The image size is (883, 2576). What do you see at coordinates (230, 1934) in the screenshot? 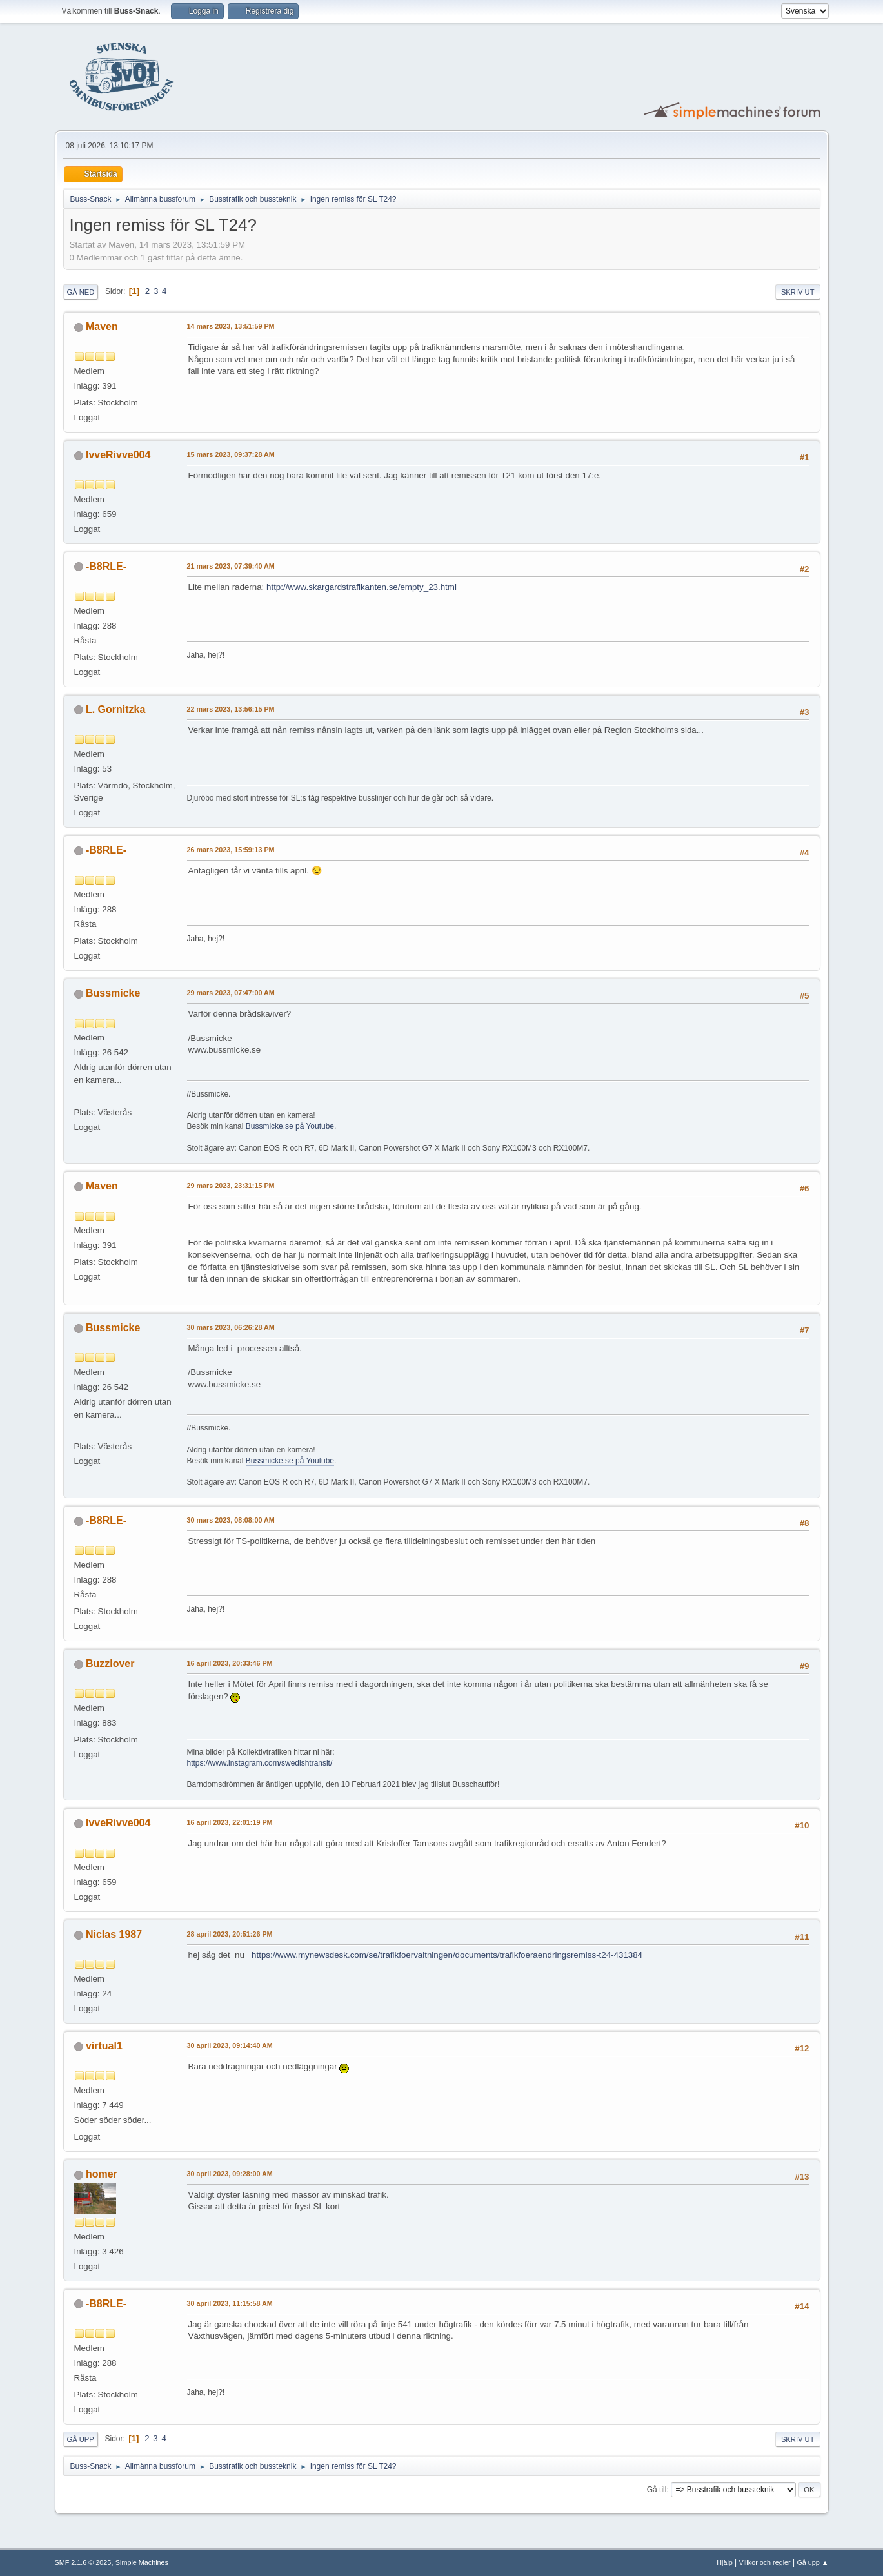
I see `28 april 2023, 20:51:26 PM` at bounding box center [230, 1934].